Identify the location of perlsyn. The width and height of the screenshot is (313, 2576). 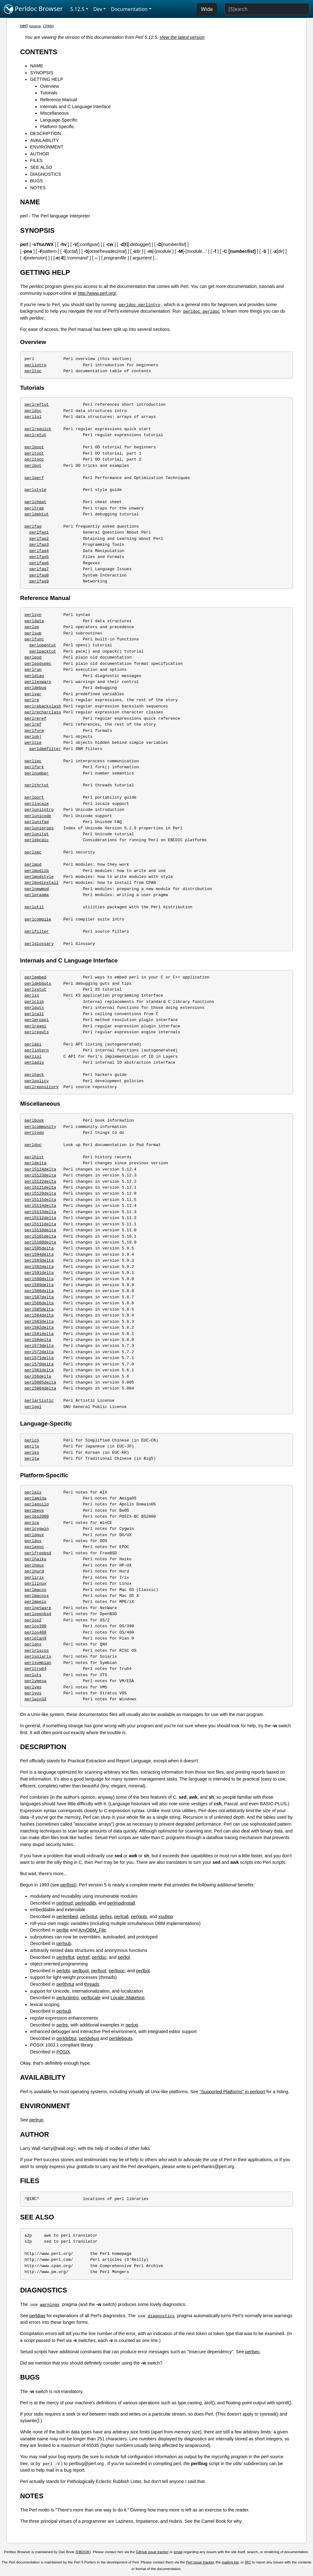
(32, 615).